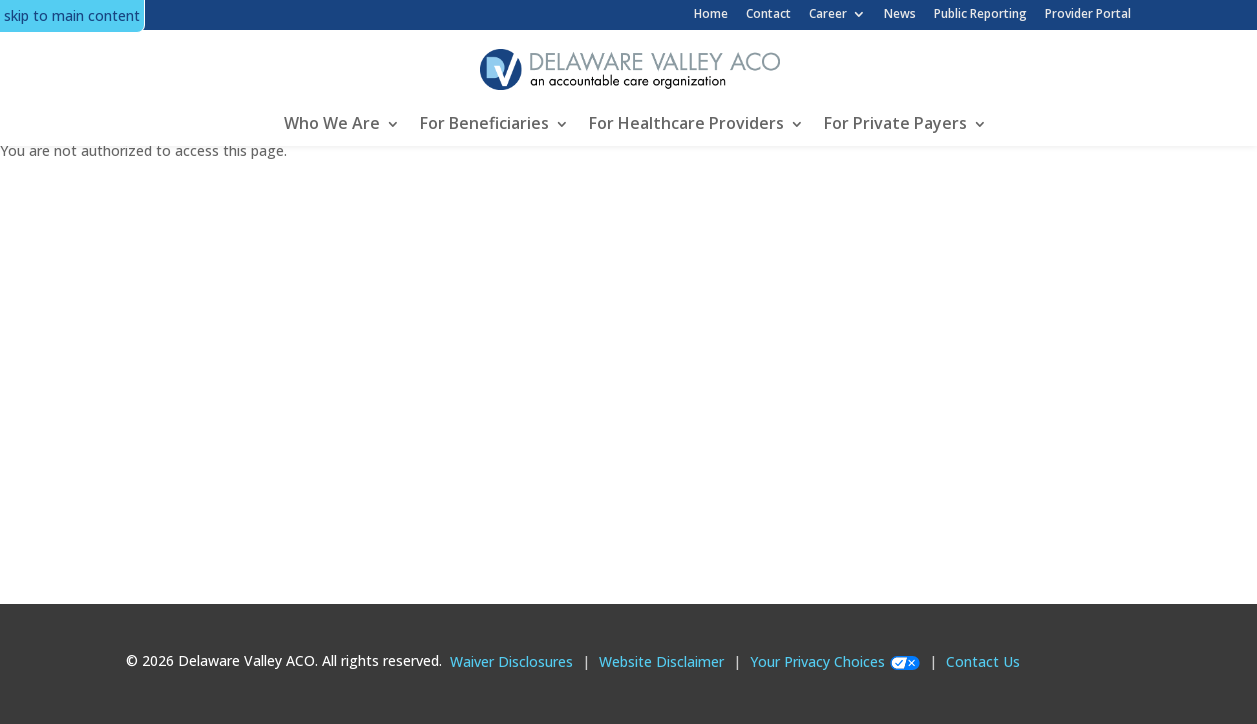 This screenshot has width=1257, height=724. Describe the element at coordinates (711, 13) in the screenshot. I see `Home` at that location.